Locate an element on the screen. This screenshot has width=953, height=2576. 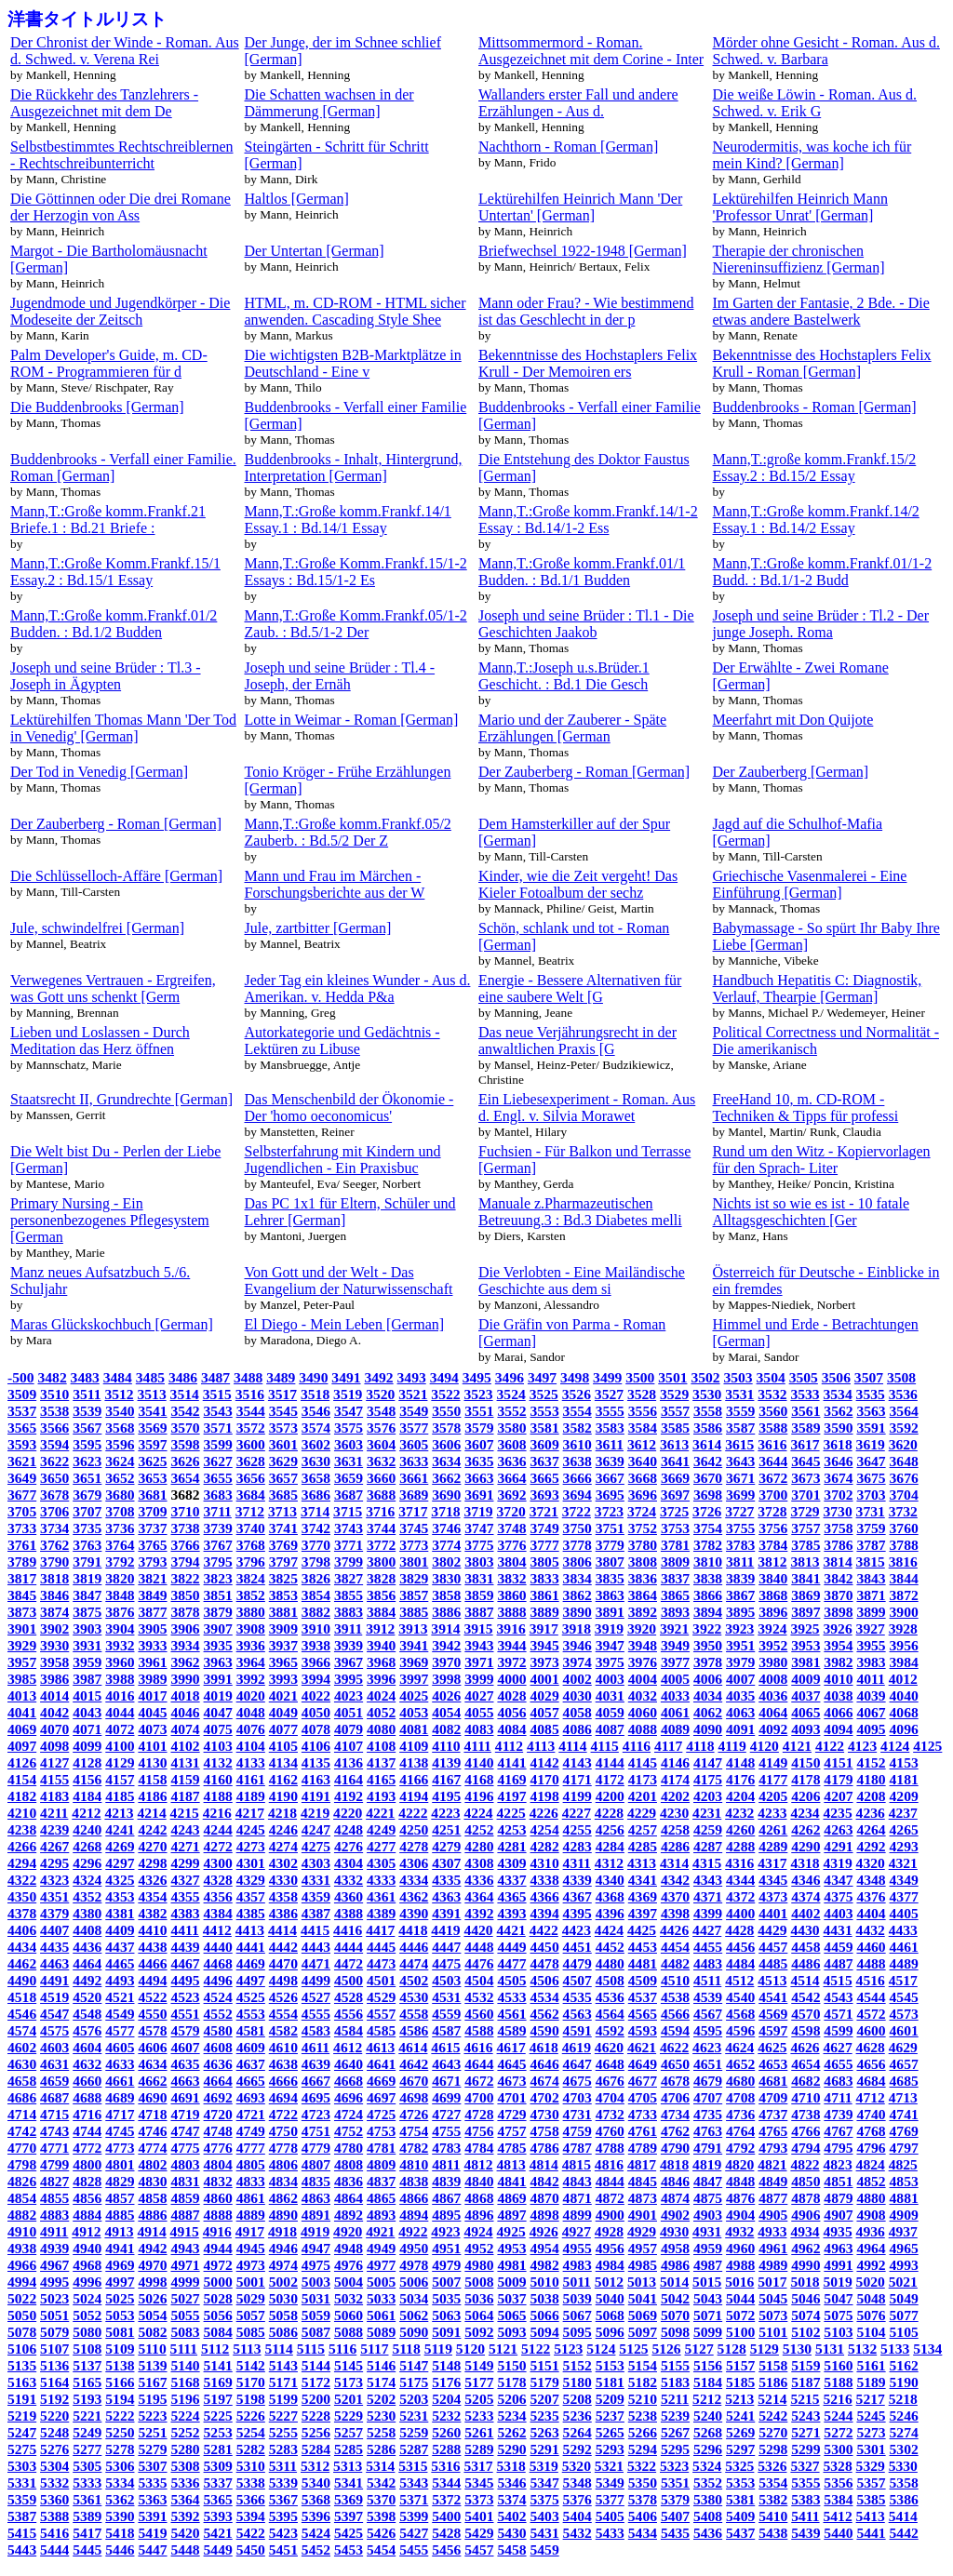
5260 is located at coordinates (446, 2432).